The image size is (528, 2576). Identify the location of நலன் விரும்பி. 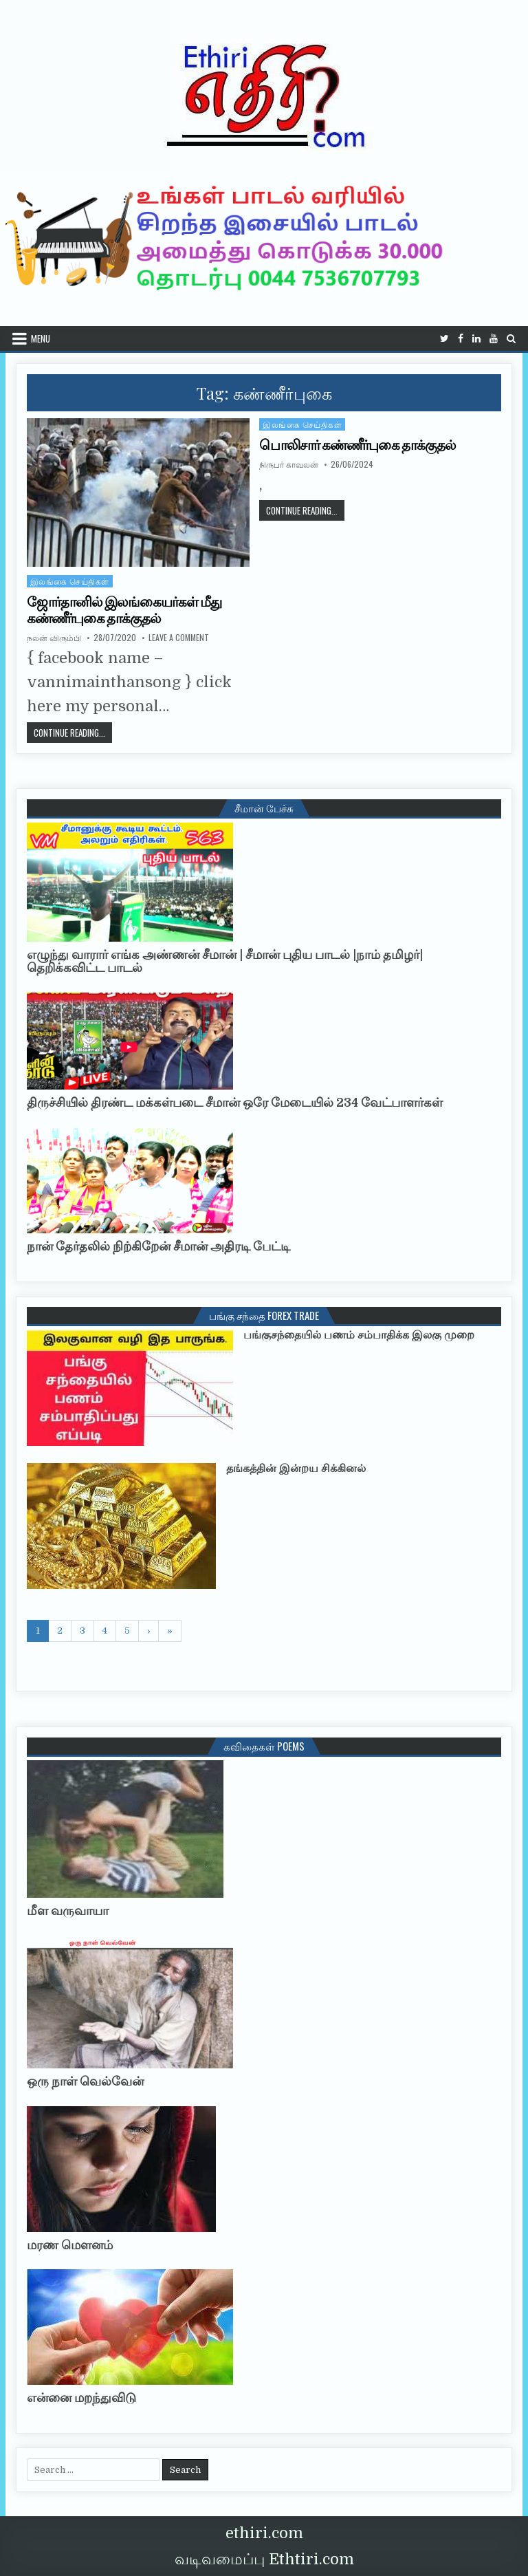
(54, 638).